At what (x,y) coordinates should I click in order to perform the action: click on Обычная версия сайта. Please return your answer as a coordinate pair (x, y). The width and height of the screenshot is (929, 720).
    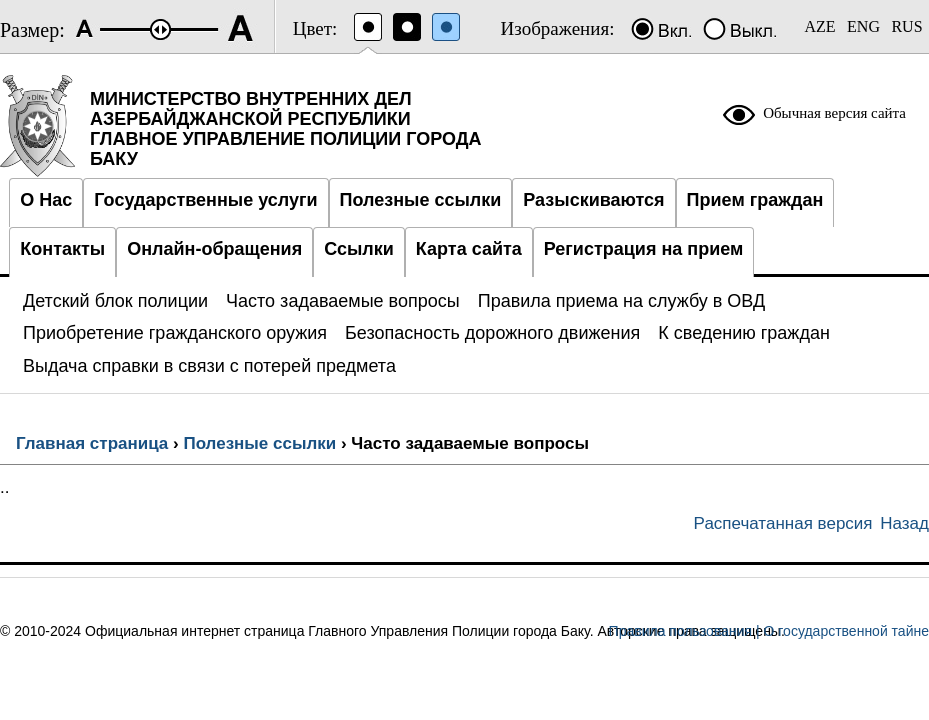
    Looking at the image, I should click on (834, 113).